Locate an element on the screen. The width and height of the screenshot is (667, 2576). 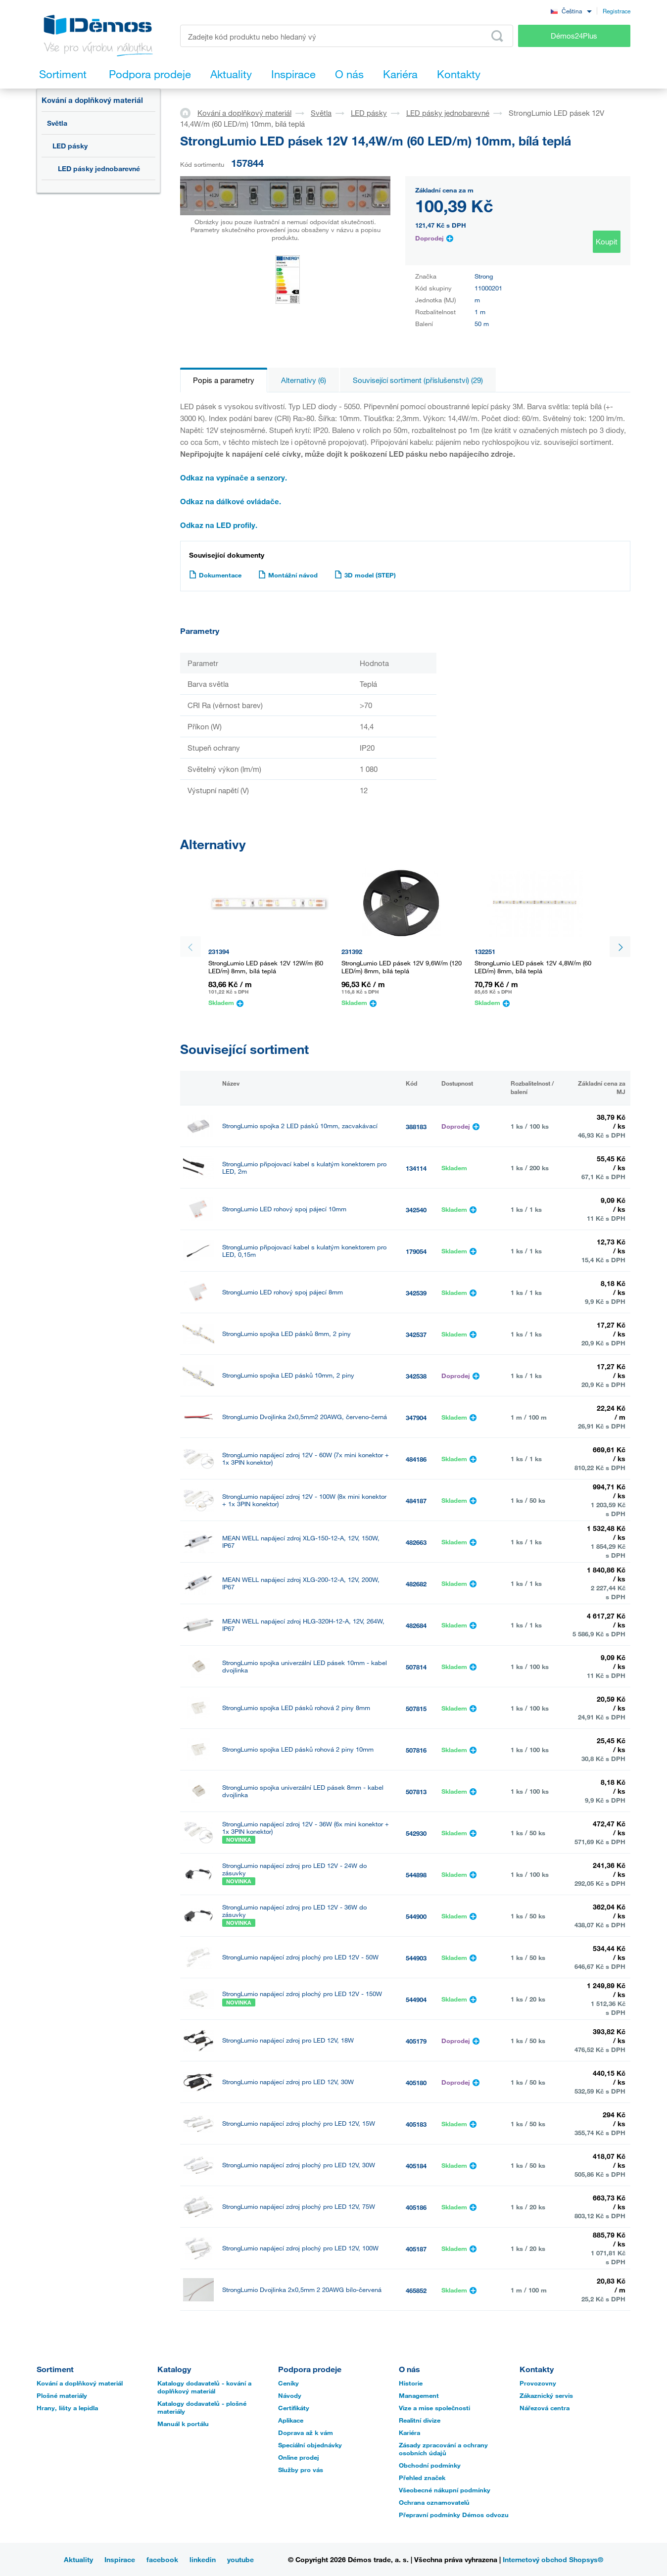
347904 is located at coordinates (416, 1418).